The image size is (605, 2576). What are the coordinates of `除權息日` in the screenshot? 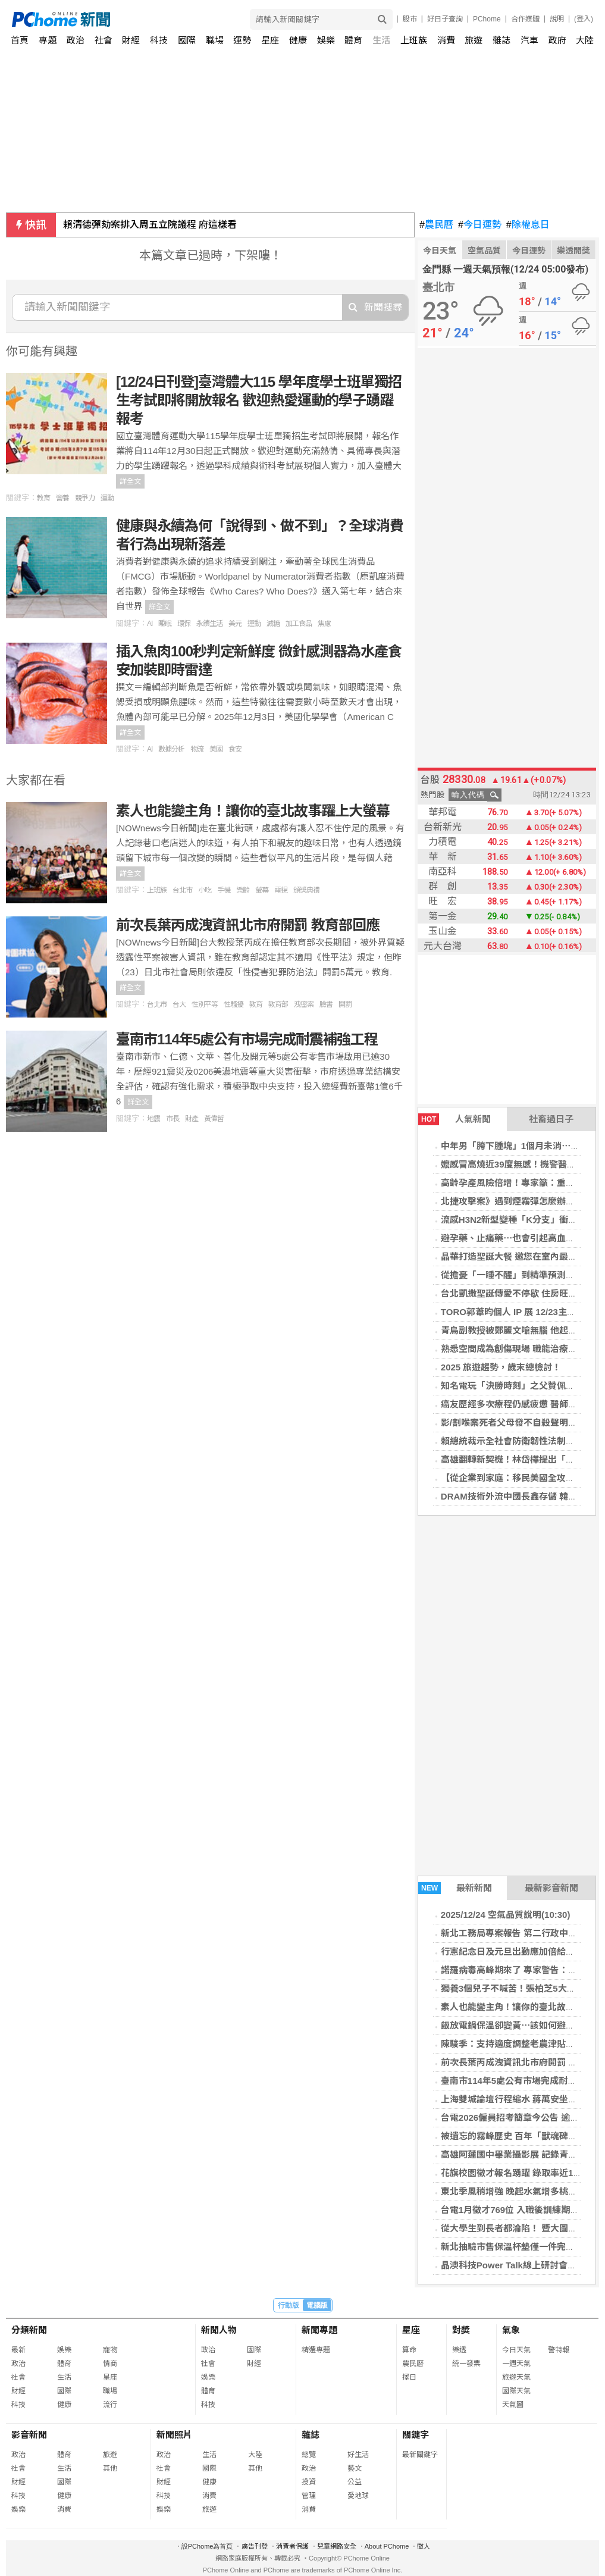 It's located at (528, 225).